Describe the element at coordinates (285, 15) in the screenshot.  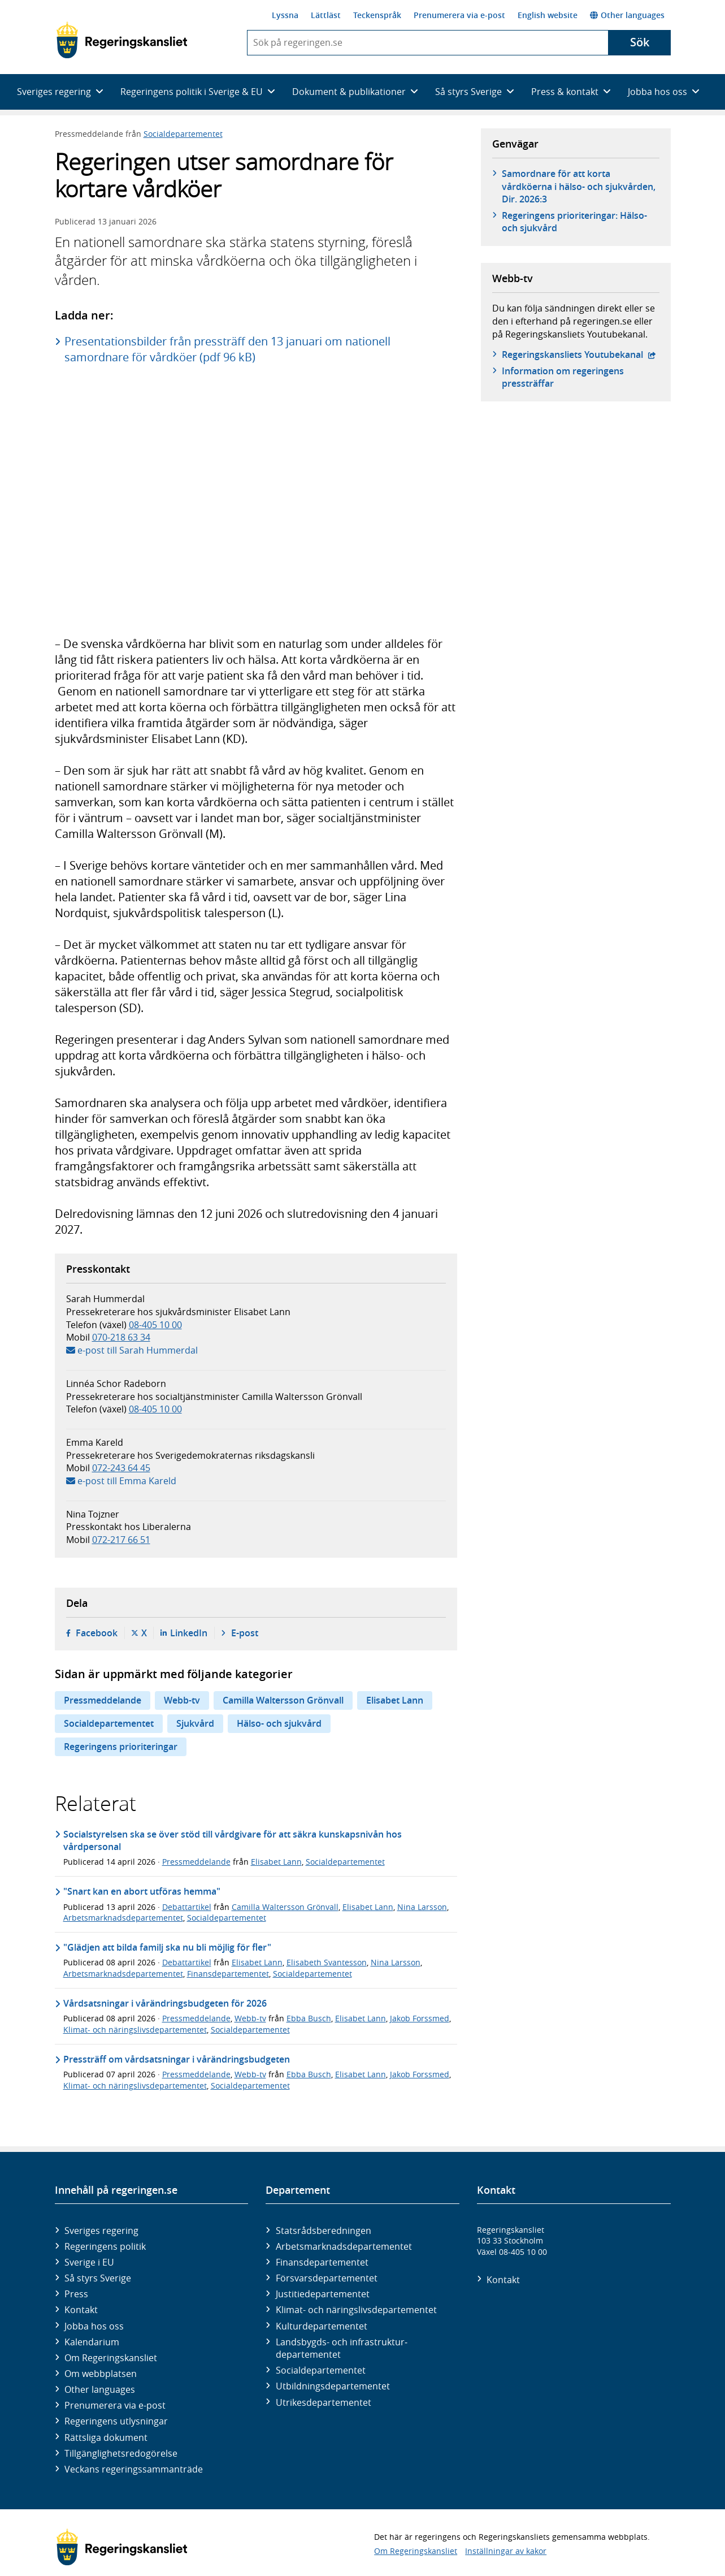
I see `Lyssna` at that location.